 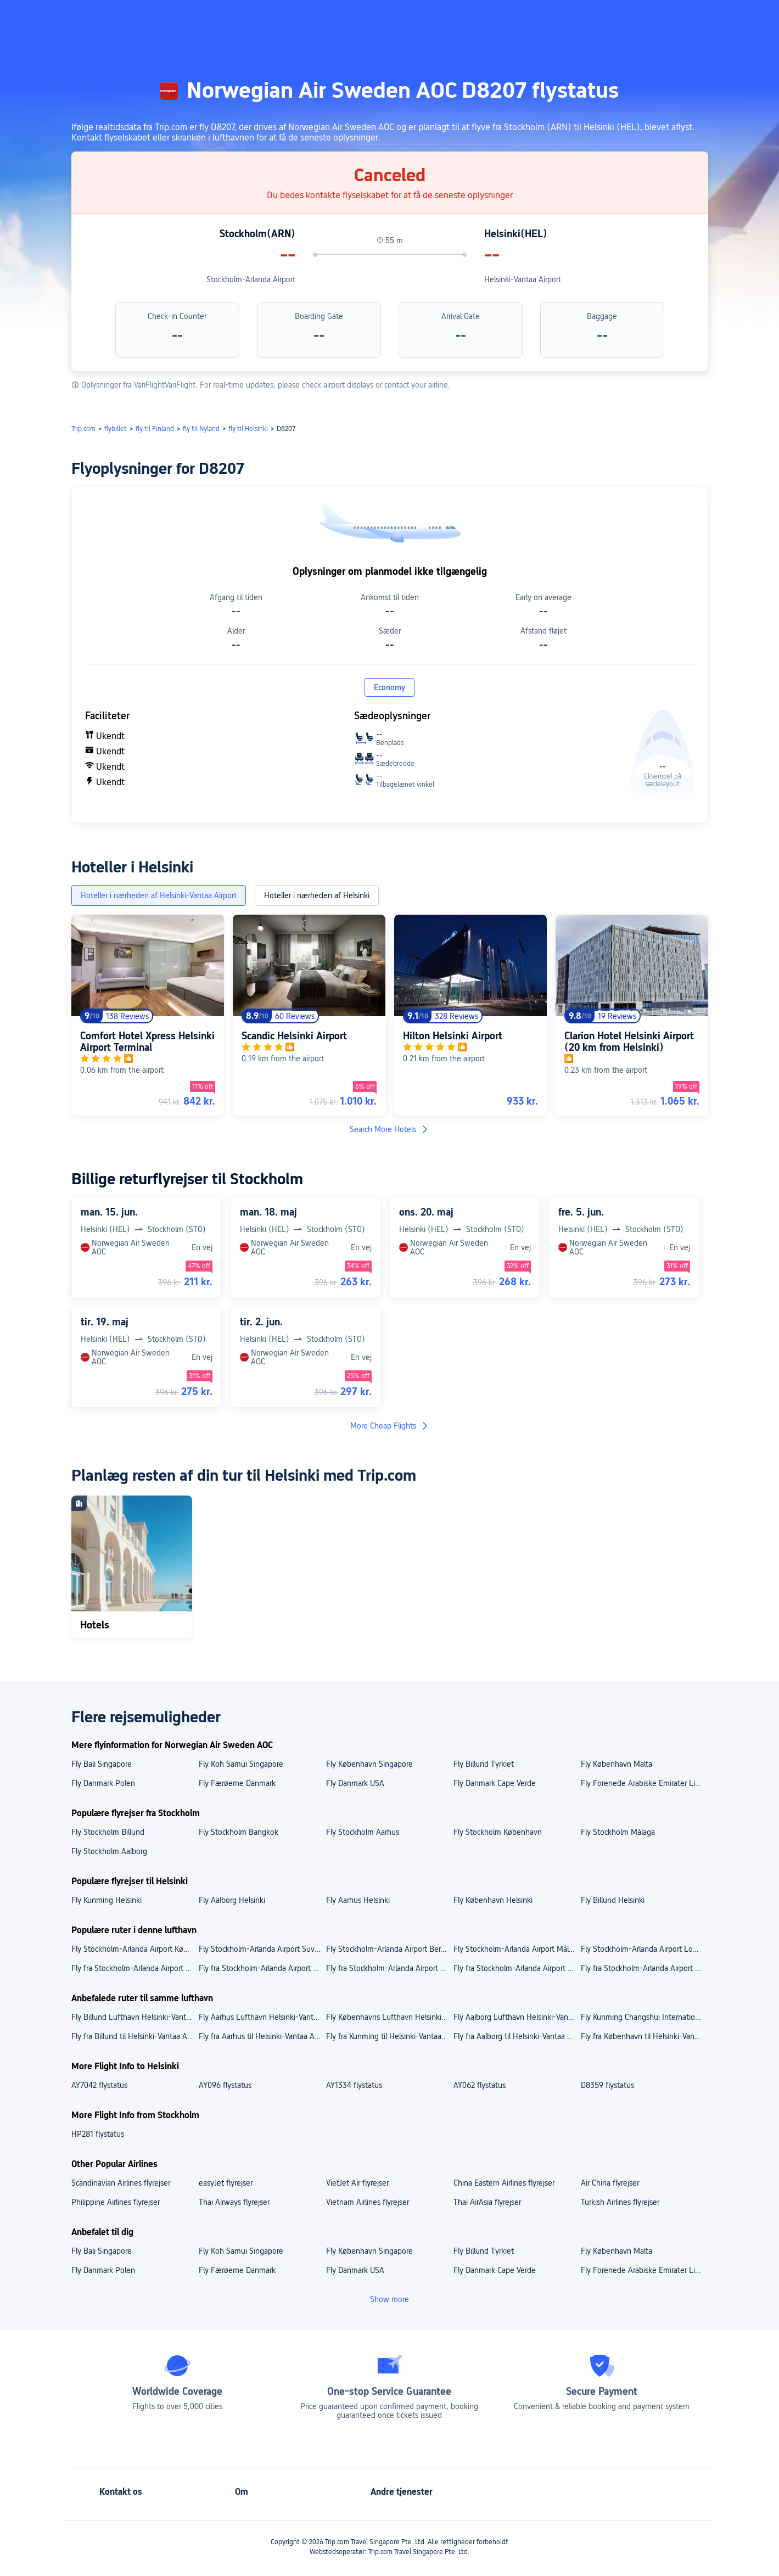 What do you see at coordinates (99, 2085) in the screenshot?
I see `AY7042 flystatus` at bounding box center [99, 2085].